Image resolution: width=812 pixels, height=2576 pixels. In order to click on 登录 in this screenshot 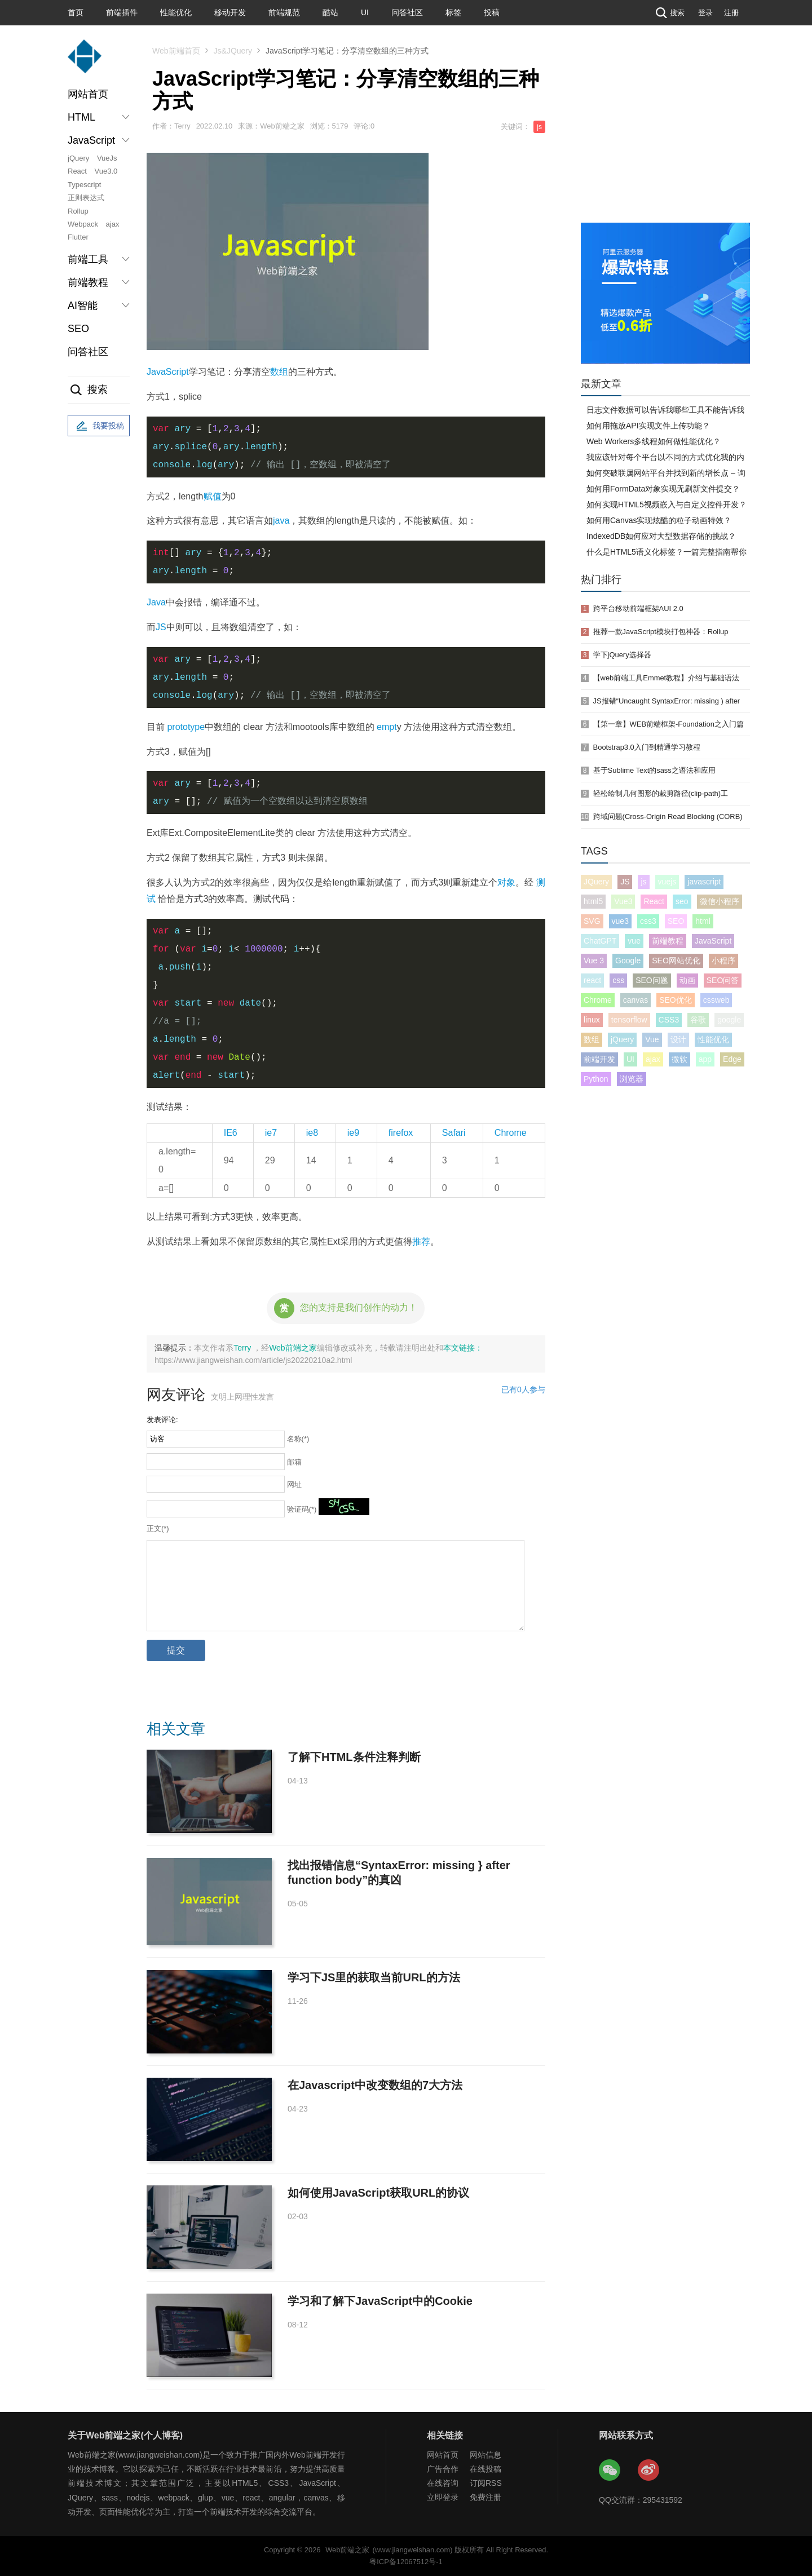, I will do `click(705, 12)`.